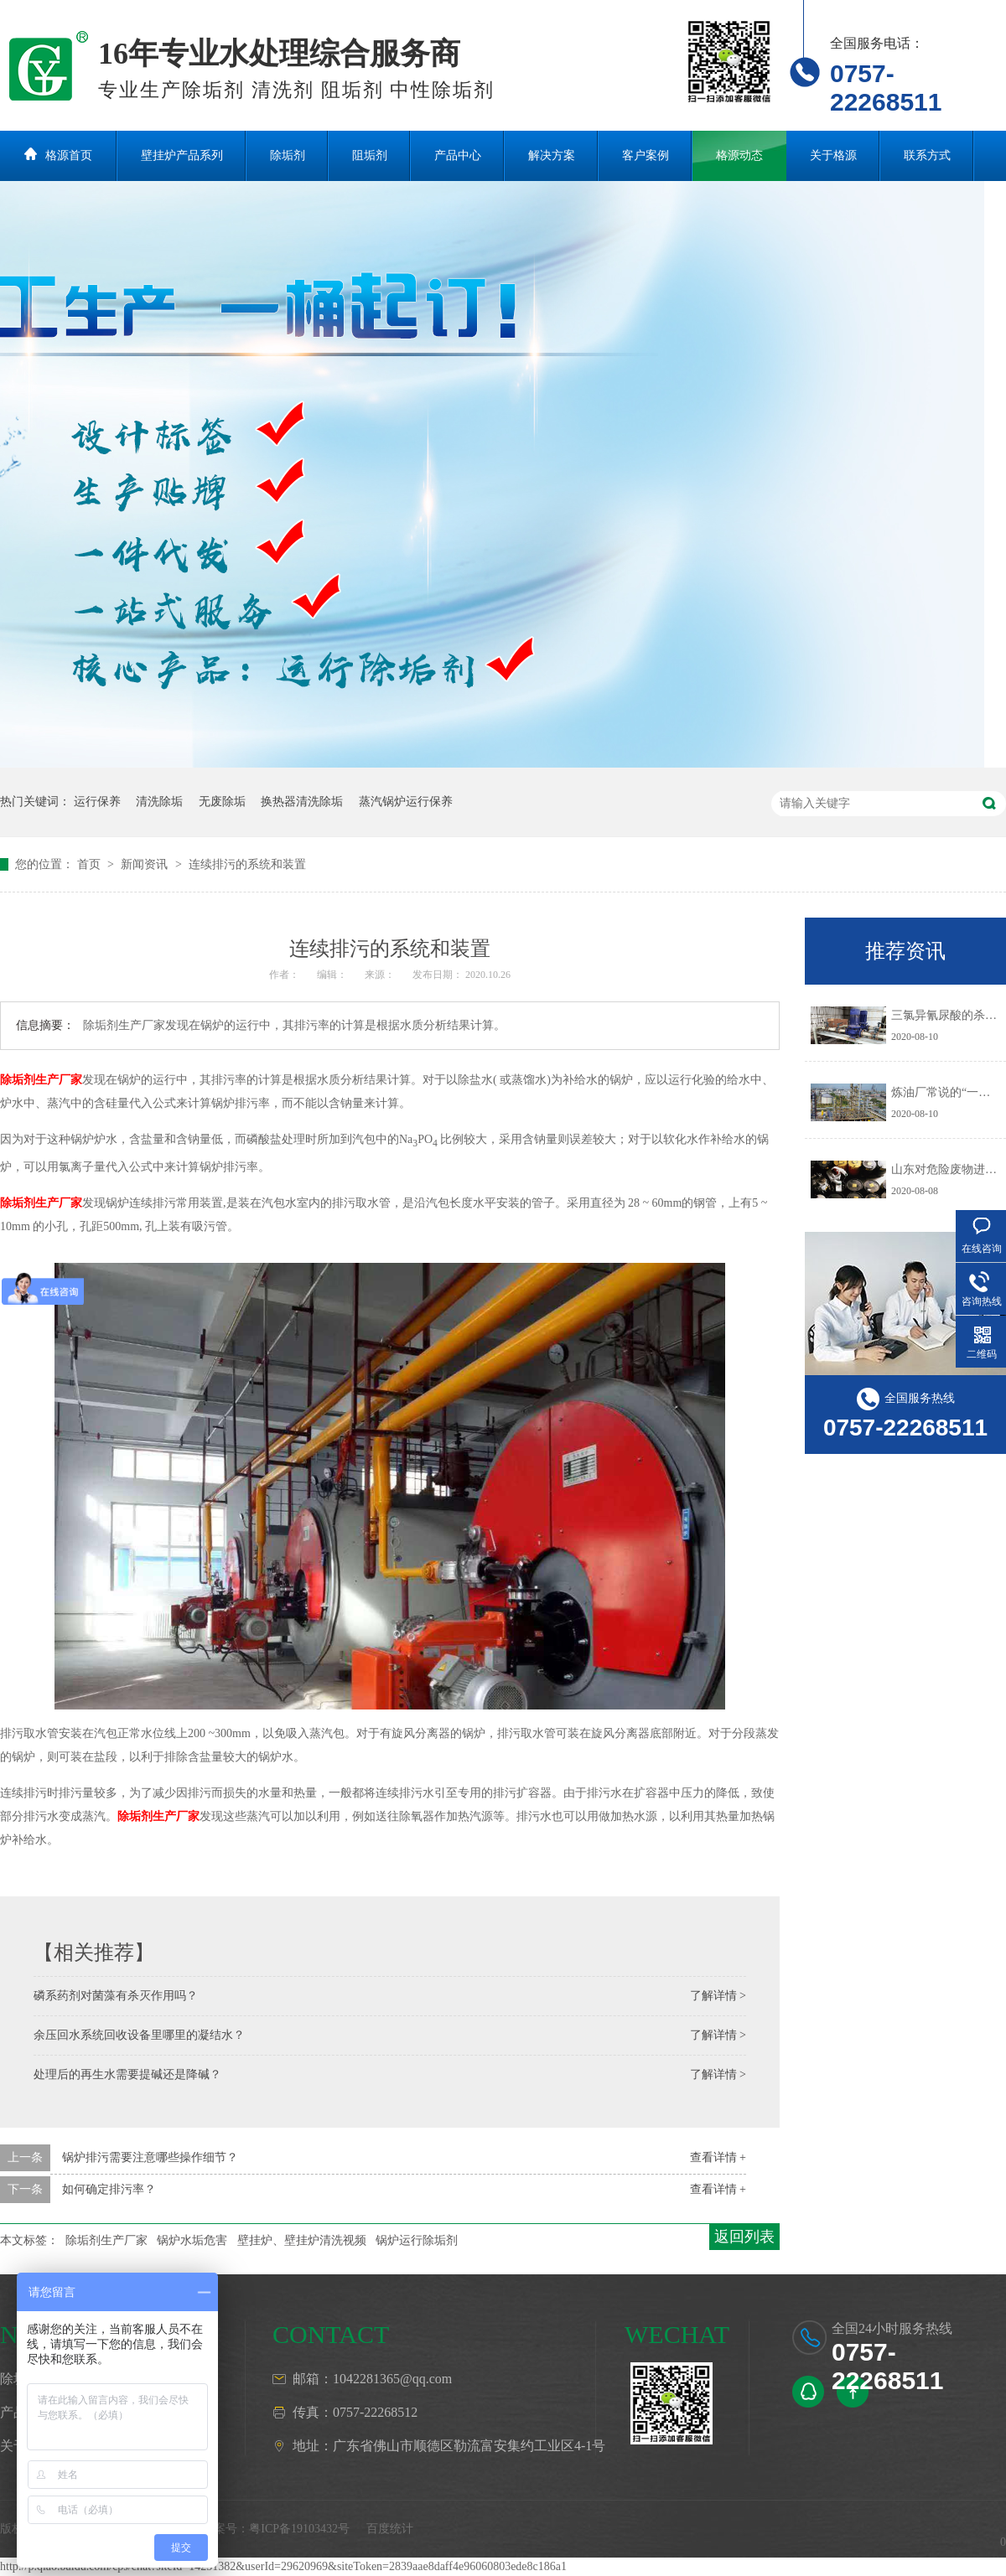 This screenshot has width=1006, height=2576. What do you see at coordinates (116, 1995) in the screenshot?
I see `磷系药剂对菌藻有杀灭作用吗？` at bounding box center [116, 1995].